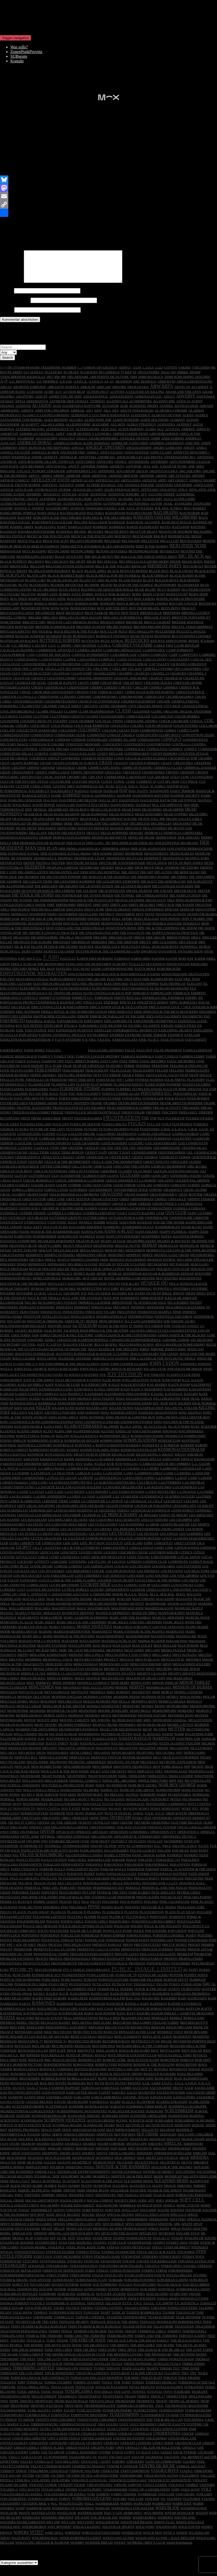  What do you see at coordinates (51, 1104) in the screenshot?
I see `FORMA` at bounding box center [51, 1104].